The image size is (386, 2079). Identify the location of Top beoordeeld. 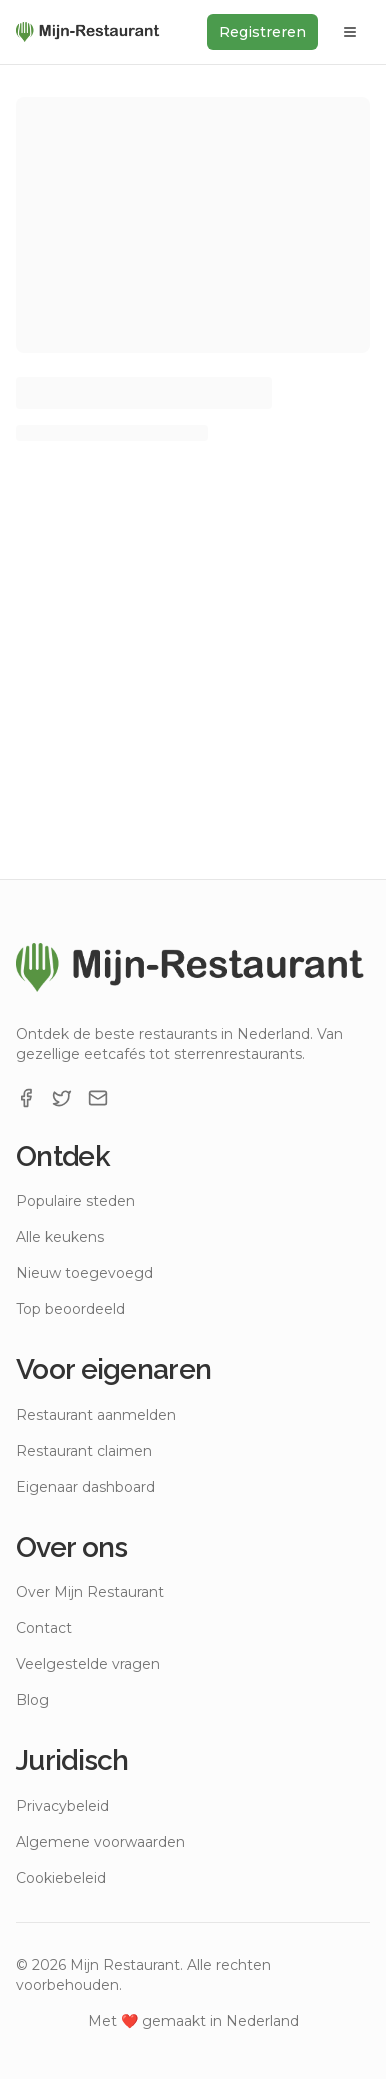
(70, 1309).